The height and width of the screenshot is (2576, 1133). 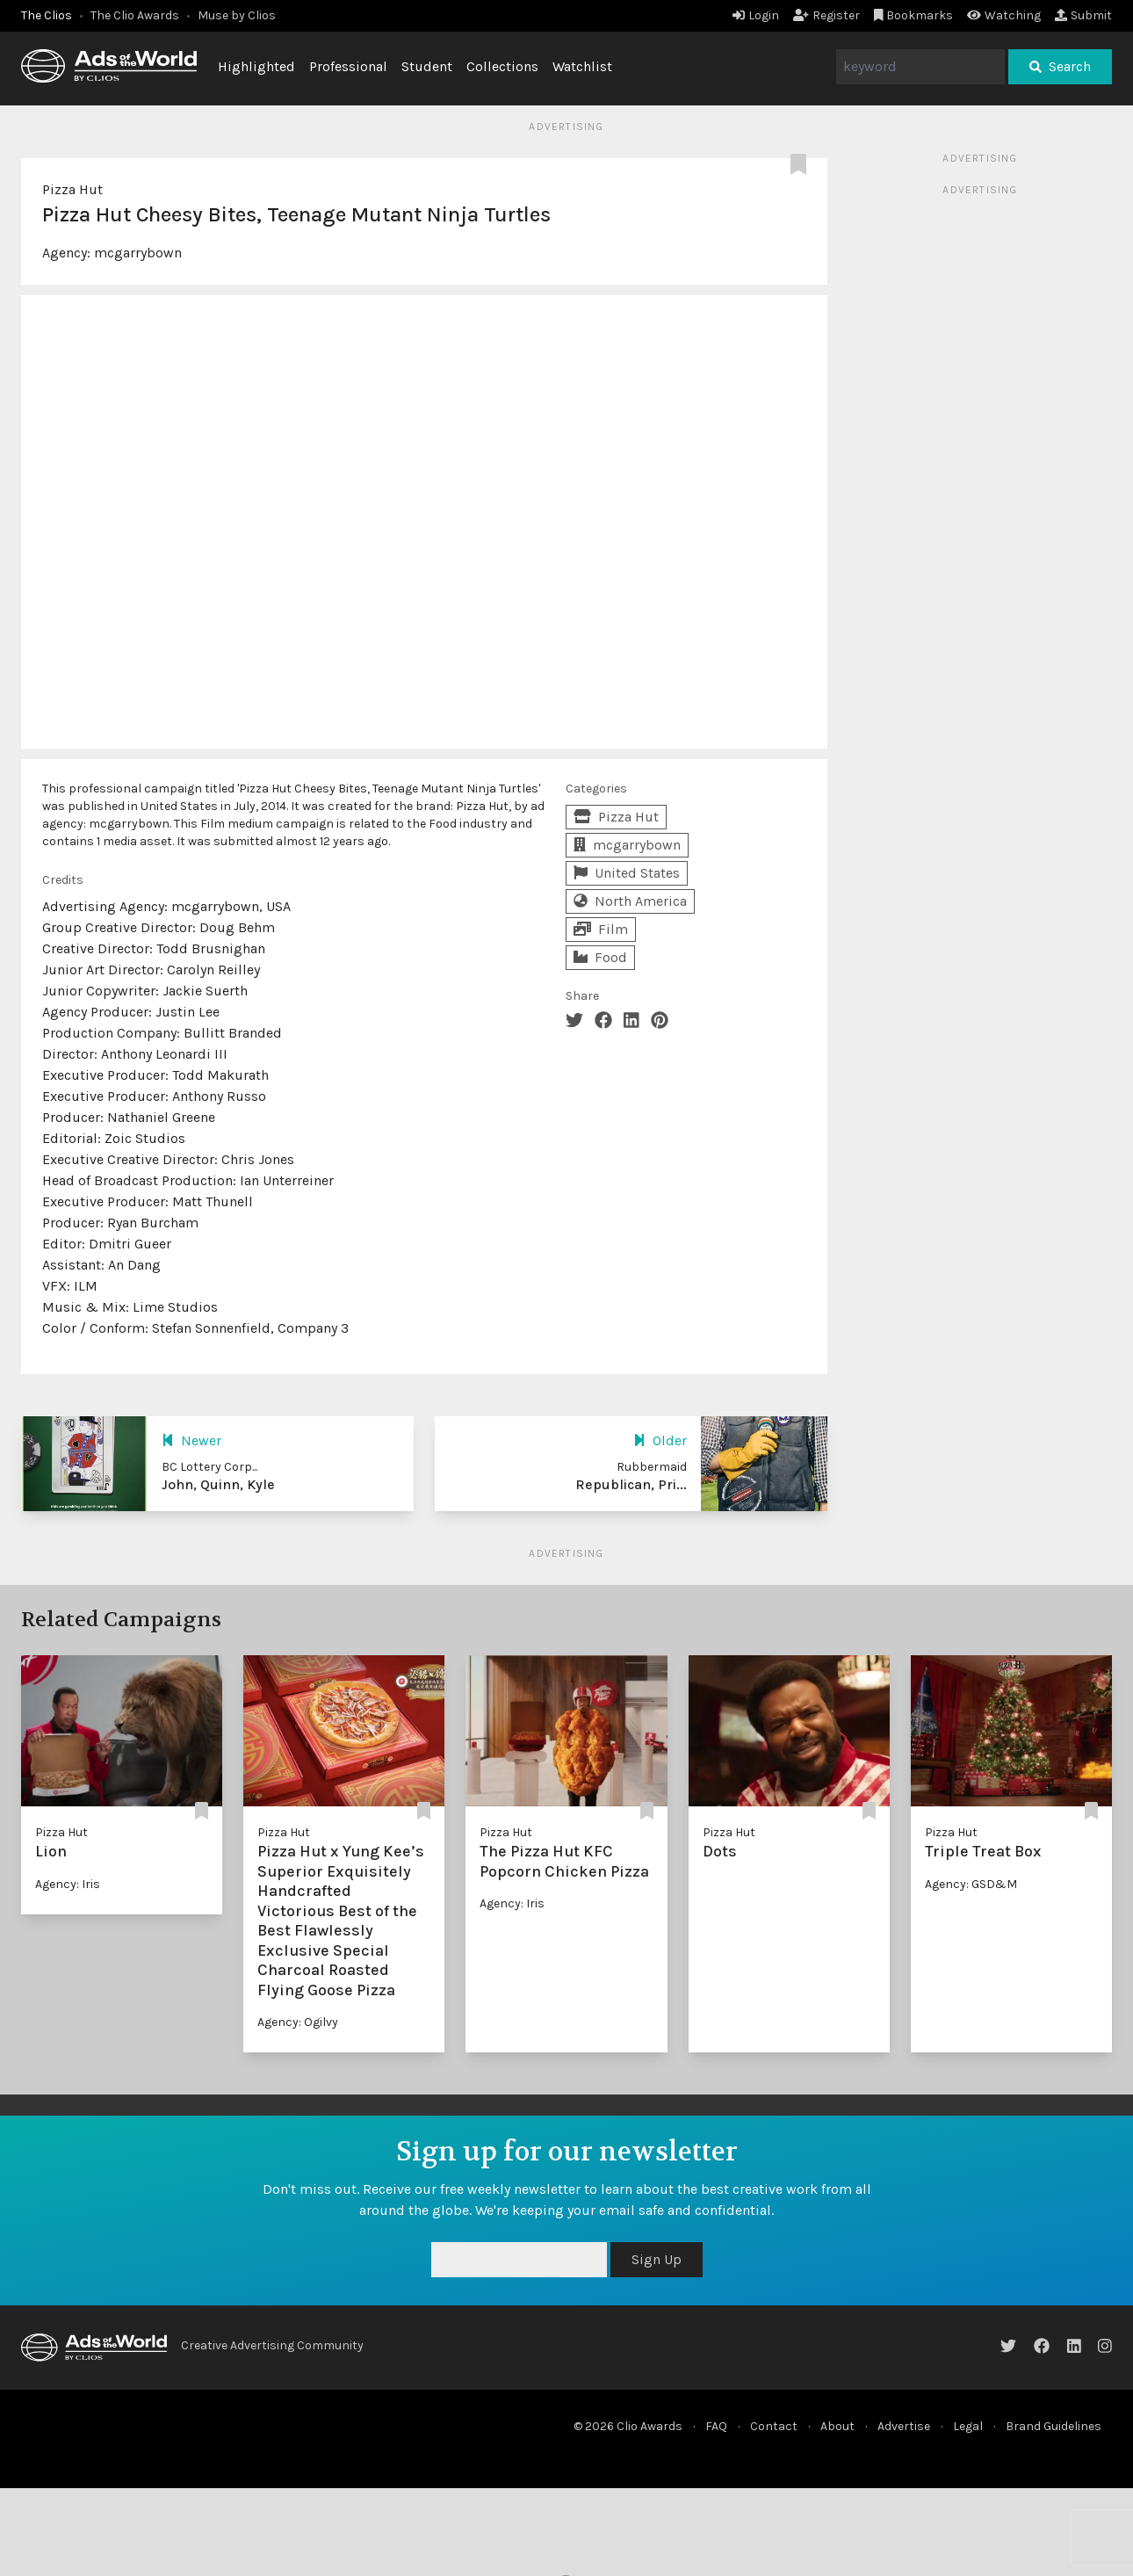 I want to click on Watchlist, so click(x=582, y=66).